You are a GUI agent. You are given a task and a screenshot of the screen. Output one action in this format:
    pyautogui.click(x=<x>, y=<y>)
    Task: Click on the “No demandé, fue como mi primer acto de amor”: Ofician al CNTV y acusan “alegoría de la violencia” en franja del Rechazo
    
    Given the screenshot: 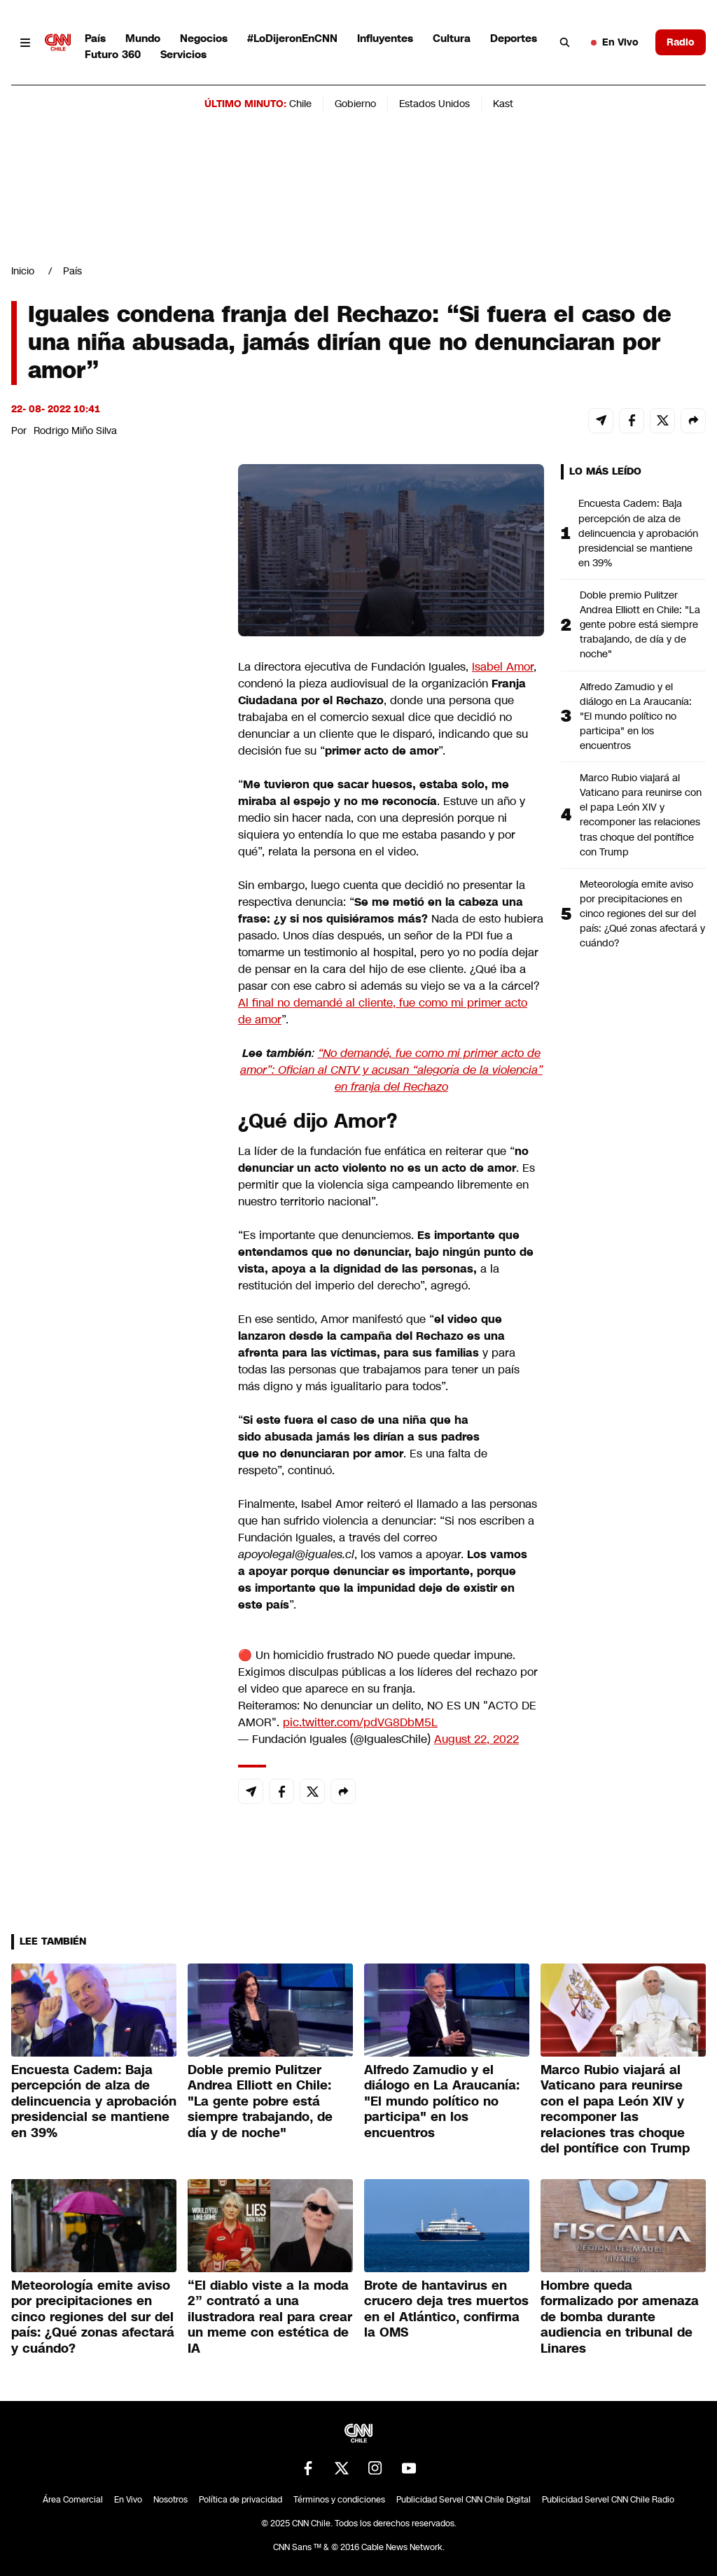 What is the action you would take?
    pyautogui.click(x=391, y=1070)
    